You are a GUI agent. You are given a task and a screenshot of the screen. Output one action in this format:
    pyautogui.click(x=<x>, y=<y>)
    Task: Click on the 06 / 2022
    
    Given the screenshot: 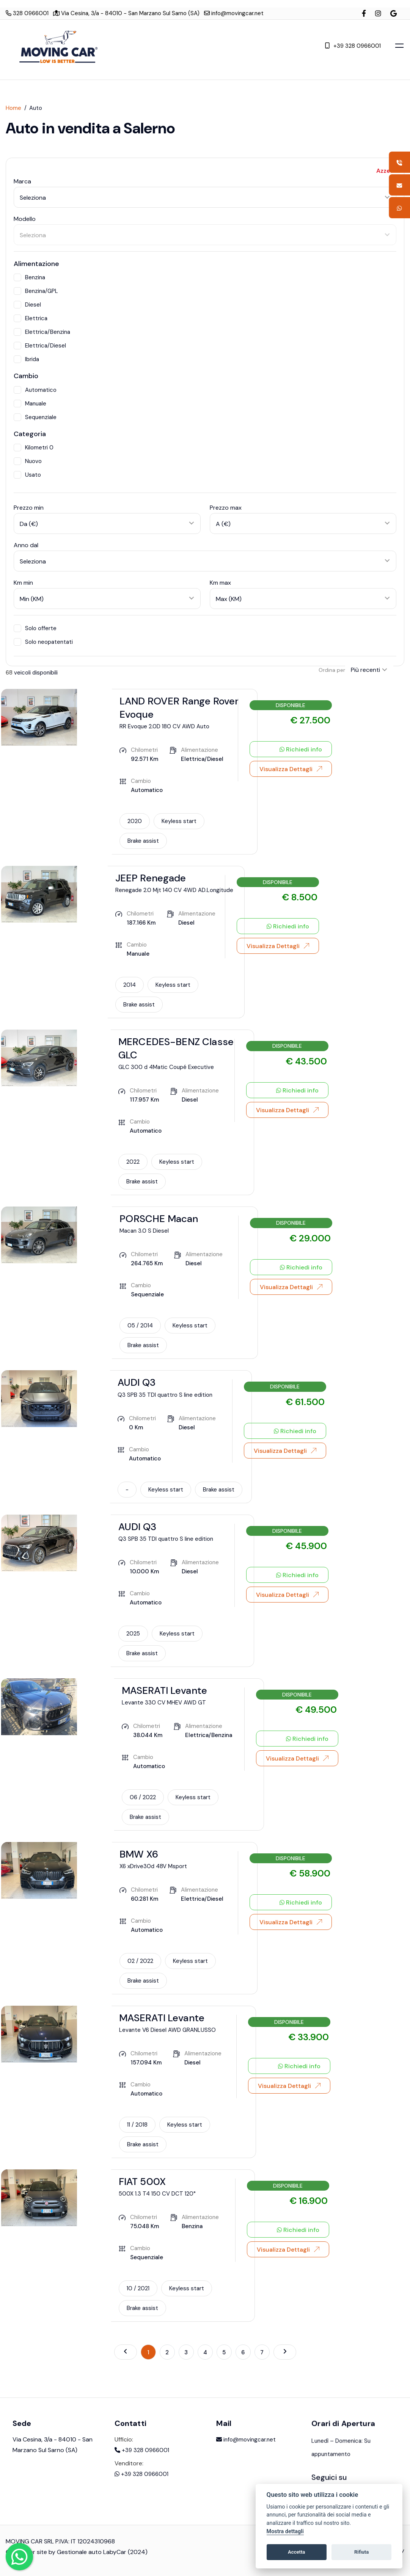 What is the action you would take?
    pyautogui.click(x=143, y=1797)
    